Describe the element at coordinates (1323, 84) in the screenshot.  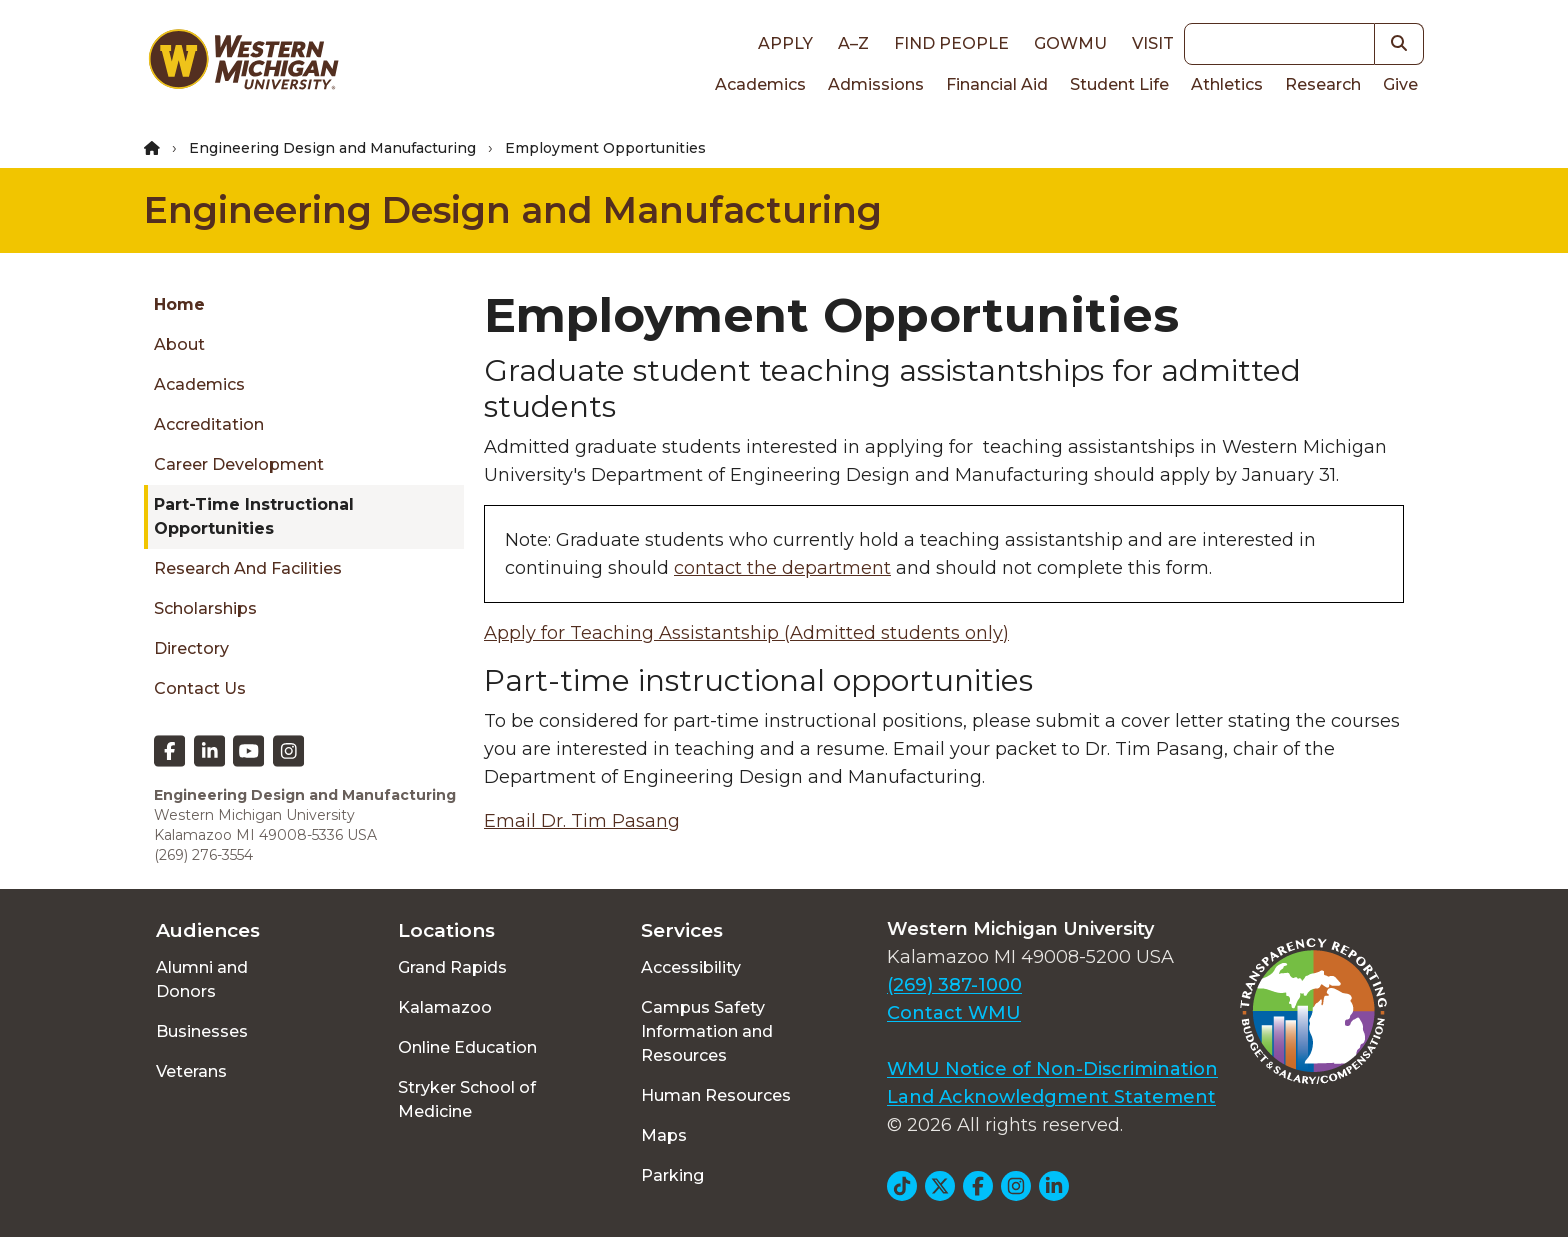
I see `Research` at that location.